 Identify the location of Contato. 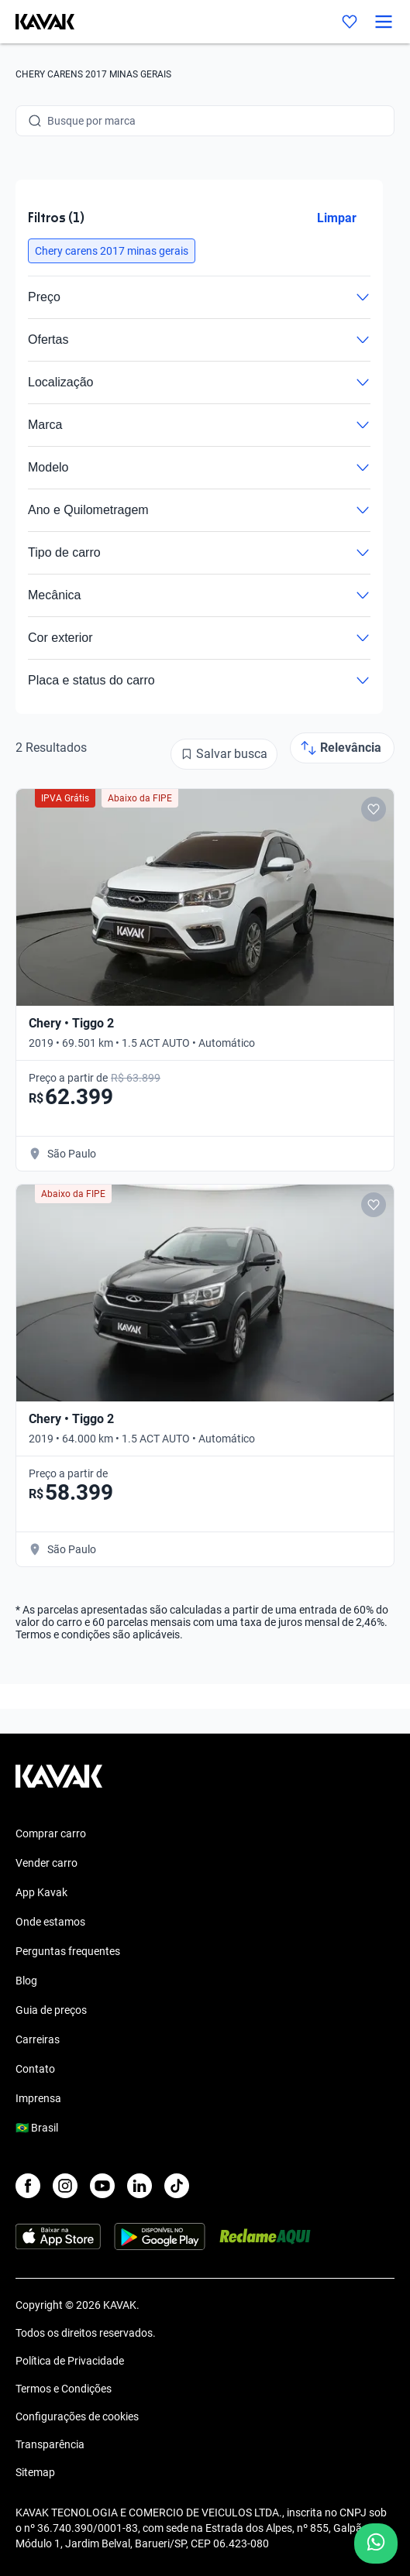
(35, 2069).